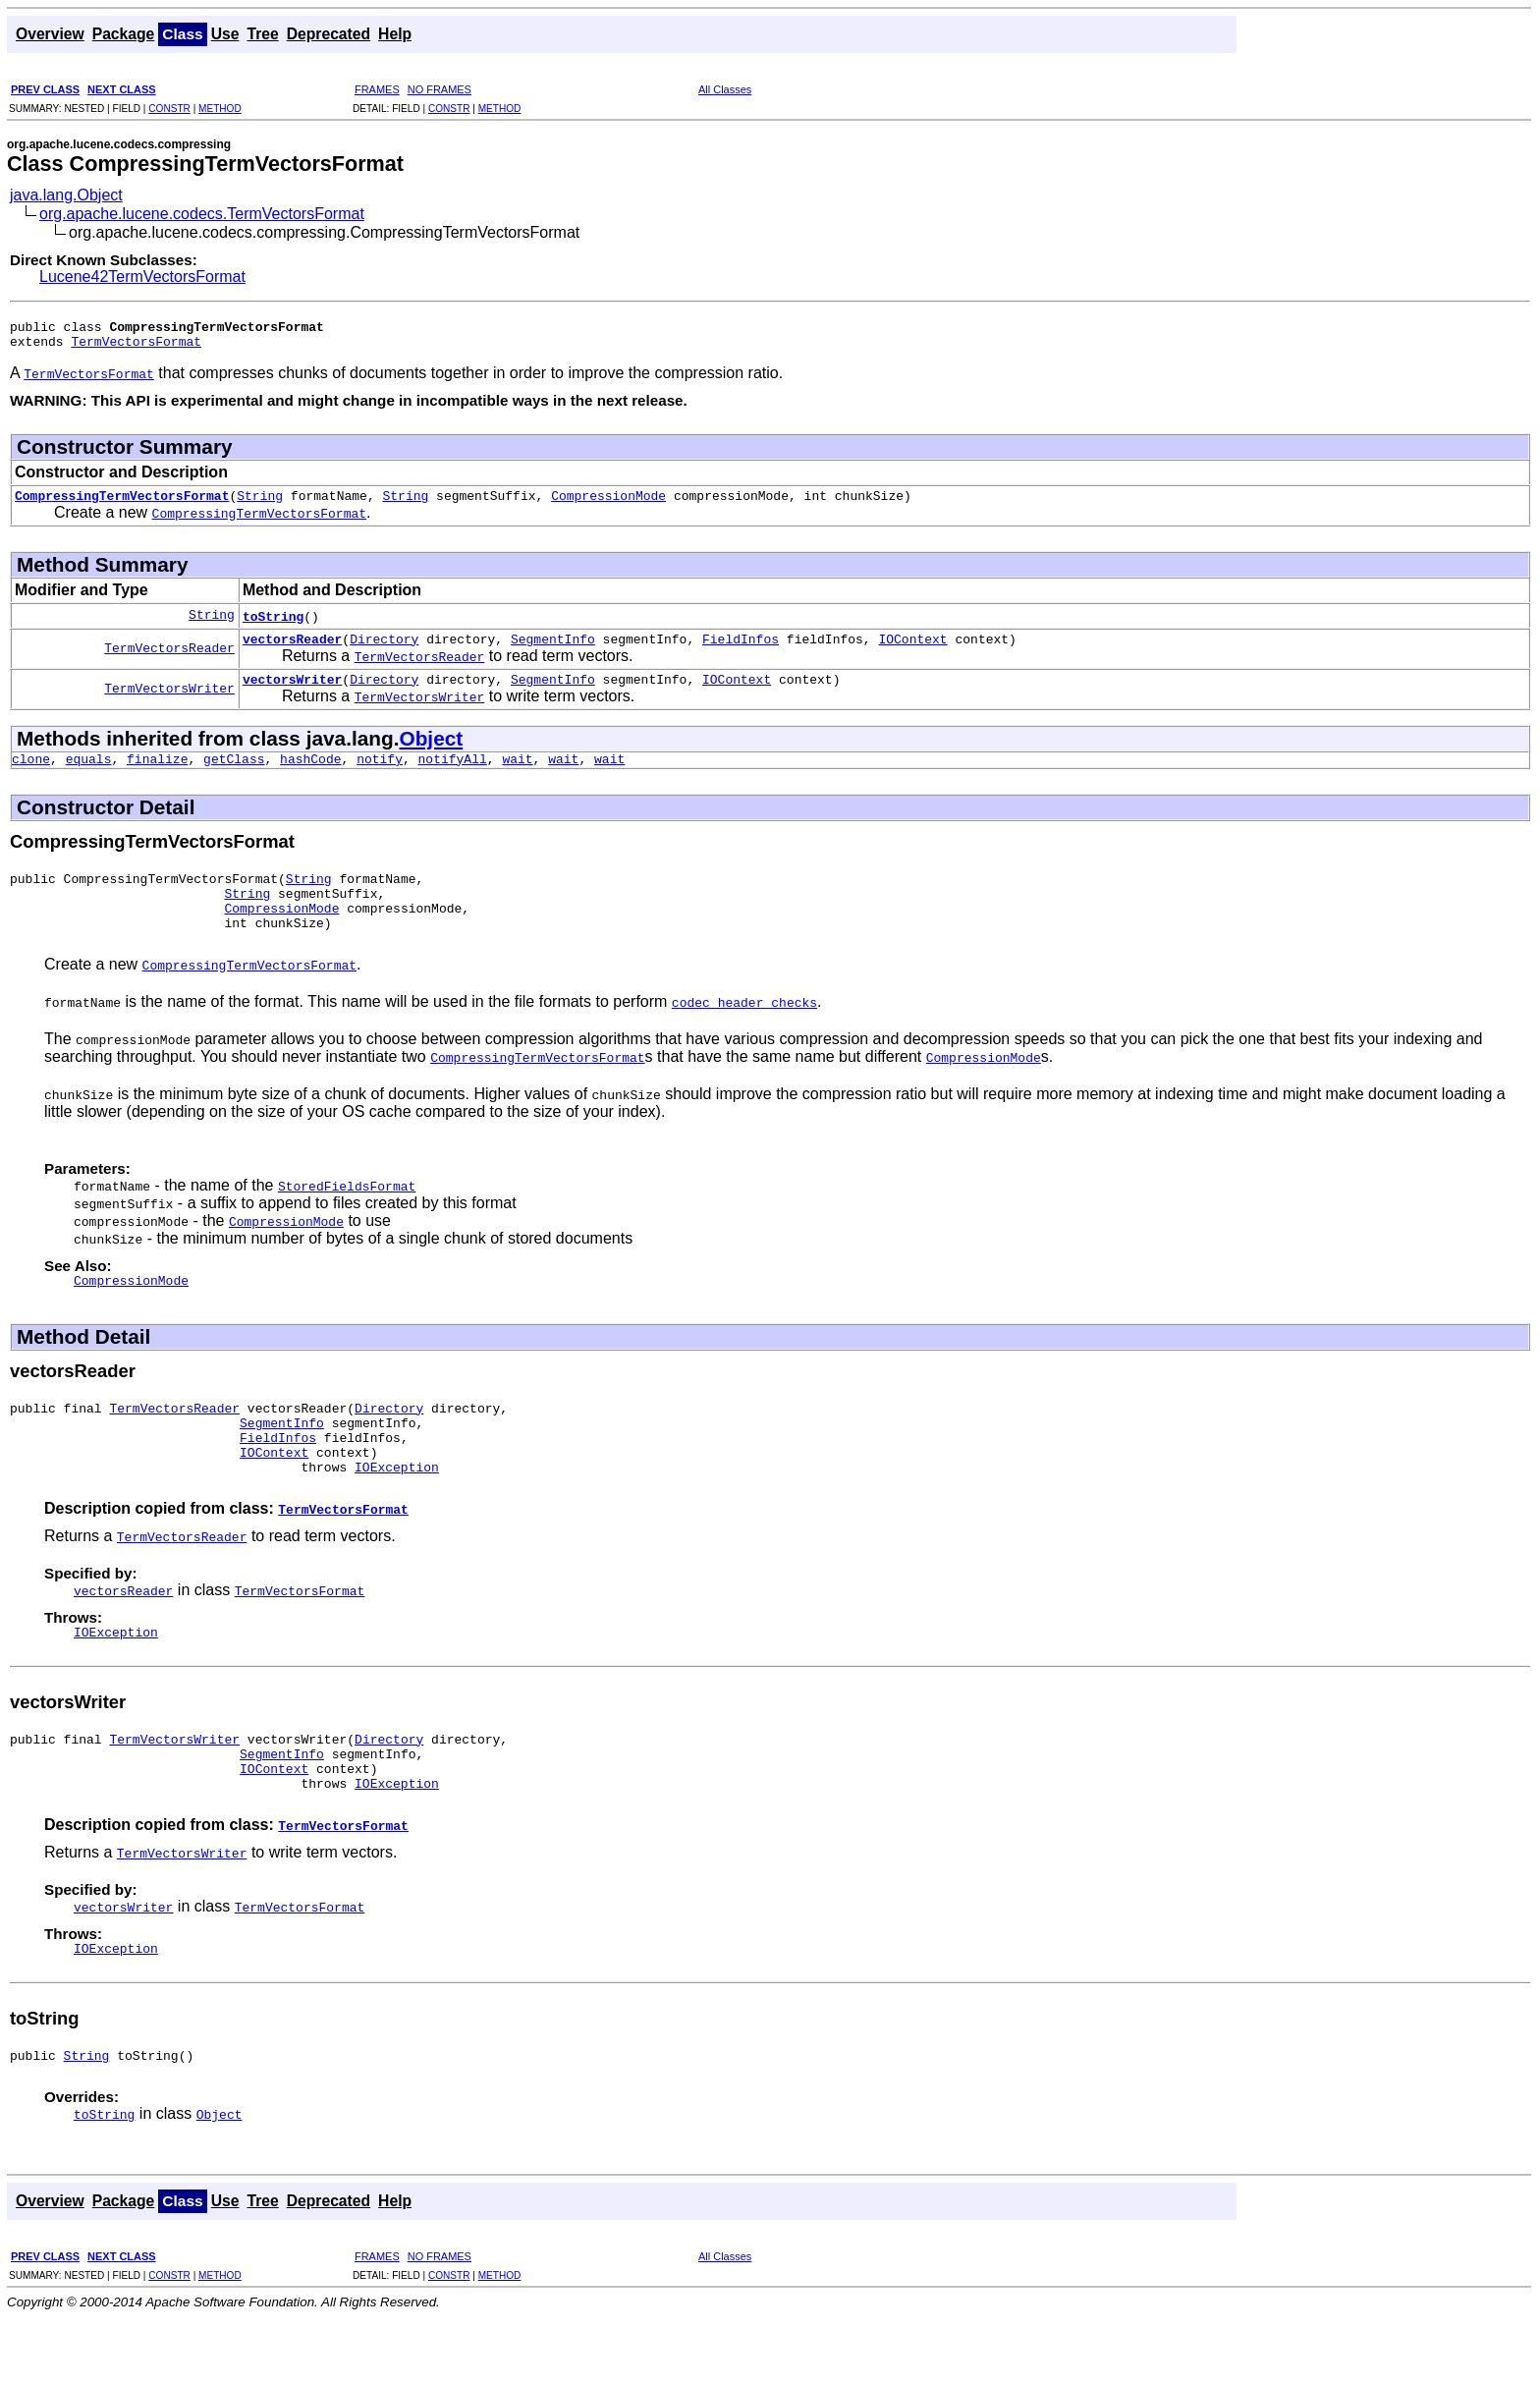 This screenshot has width=1540, height=2384. I want to click on java.lang.Object, so click(66, 195).